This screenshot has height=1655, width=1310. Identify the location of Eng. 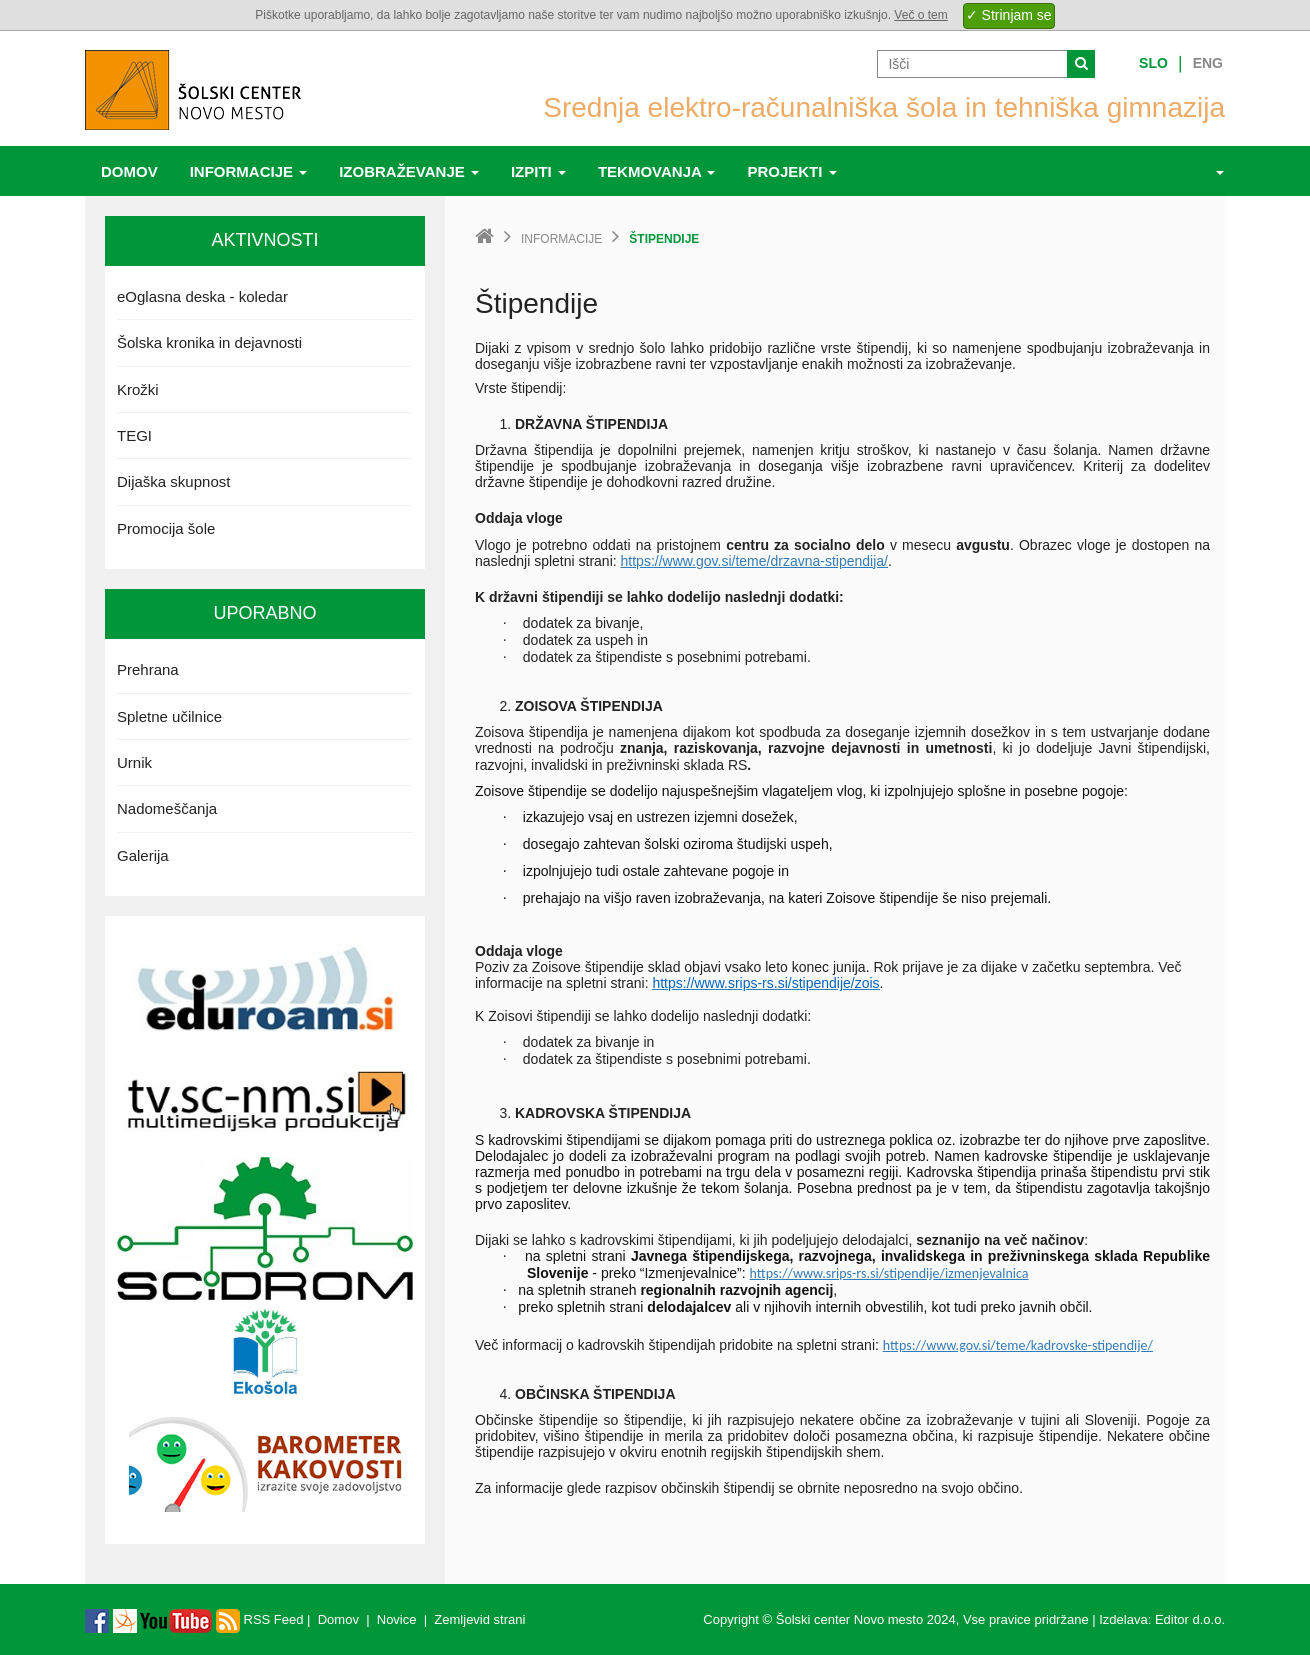
(1208, 63).